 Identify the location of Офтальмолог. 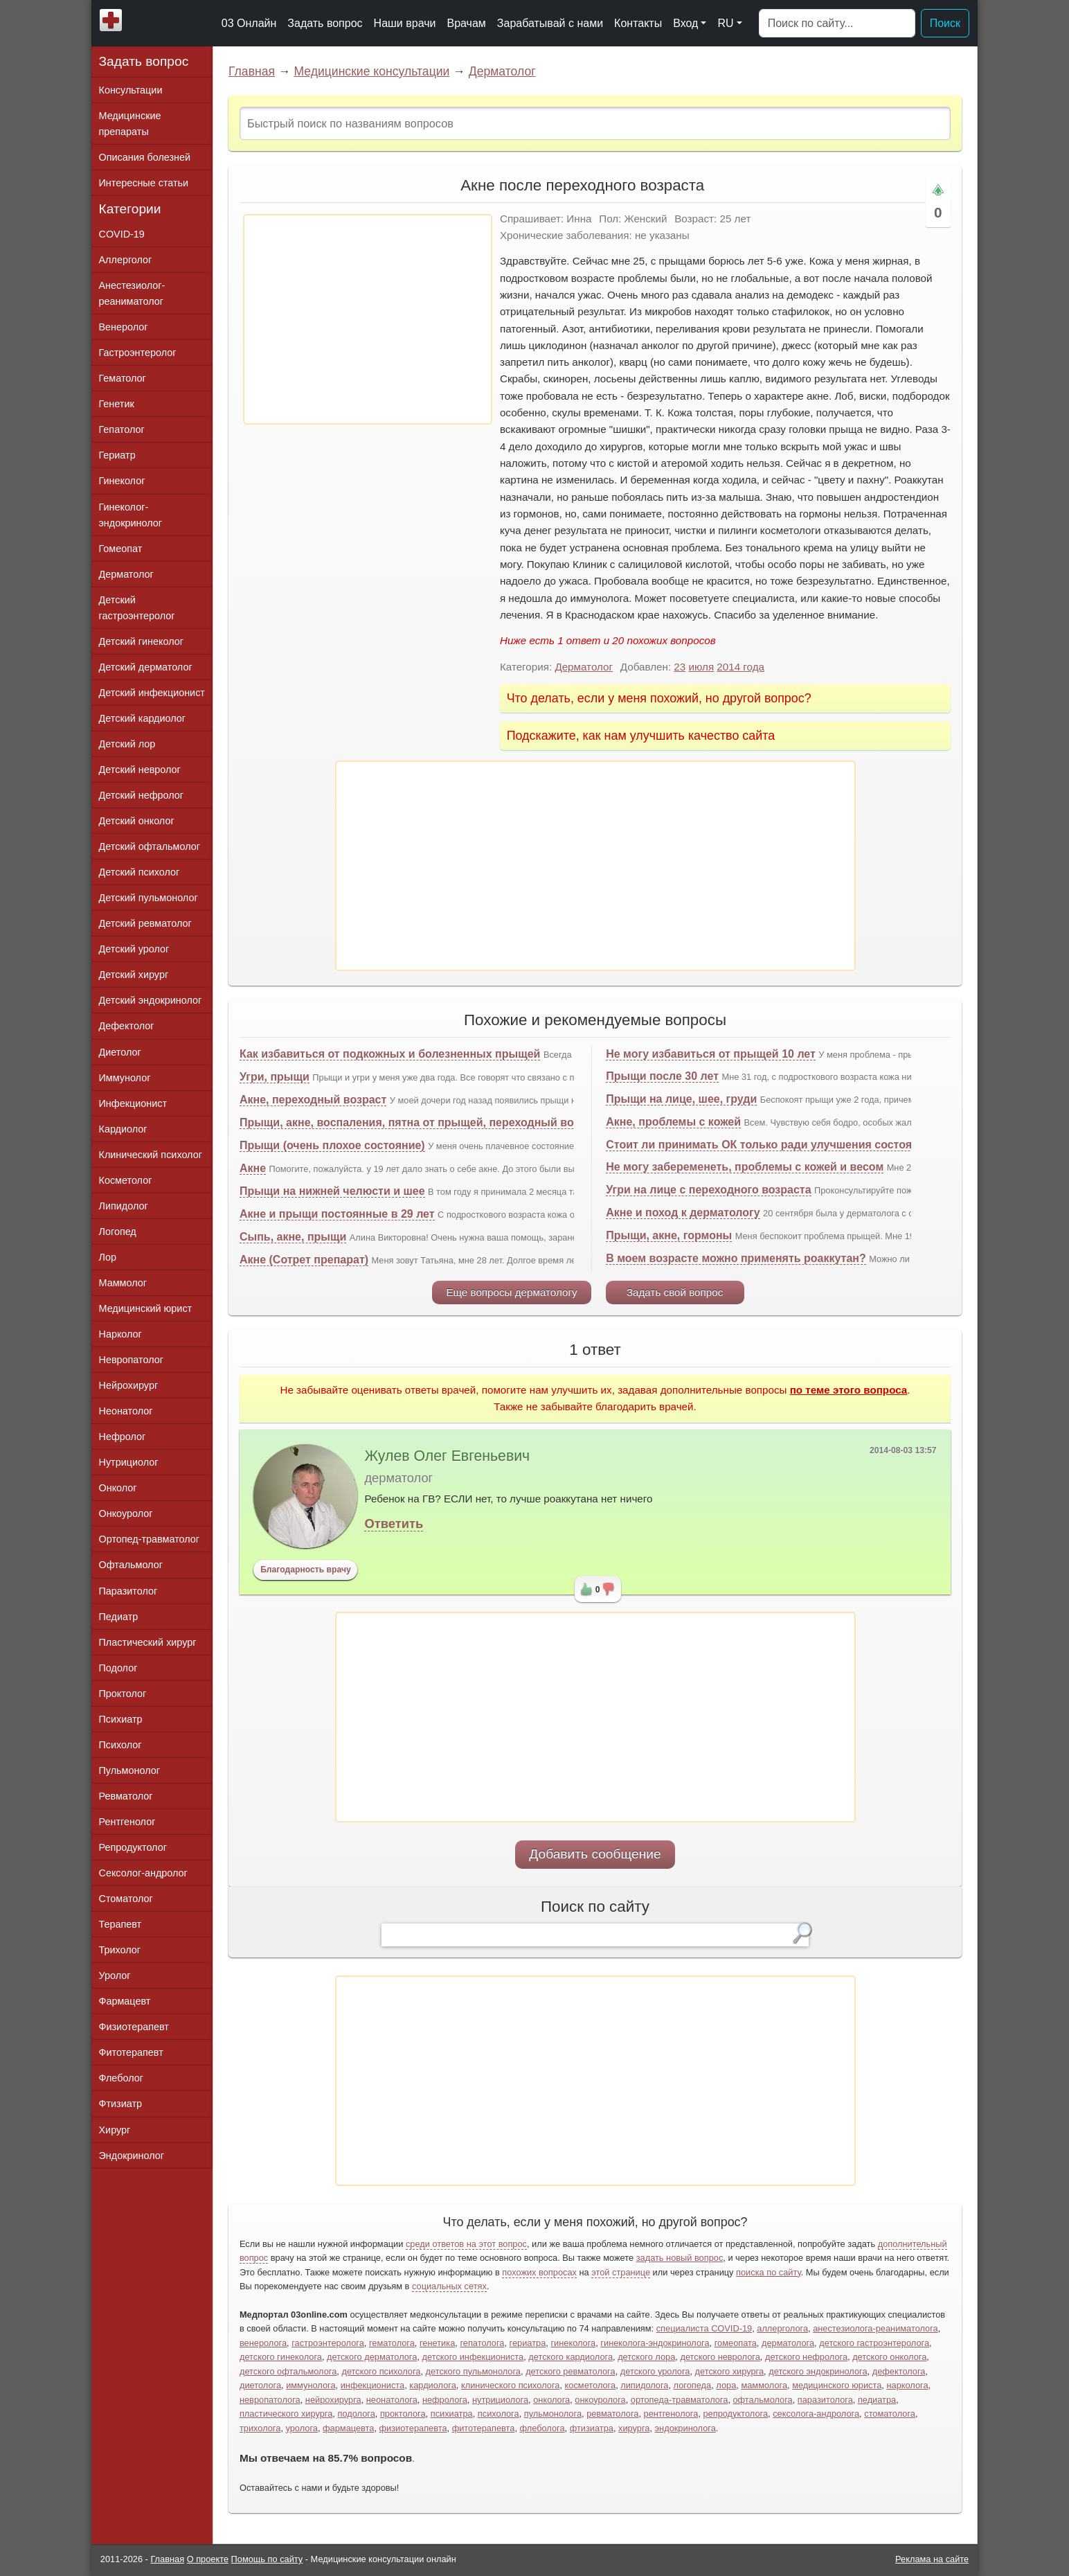
(131, 1564).